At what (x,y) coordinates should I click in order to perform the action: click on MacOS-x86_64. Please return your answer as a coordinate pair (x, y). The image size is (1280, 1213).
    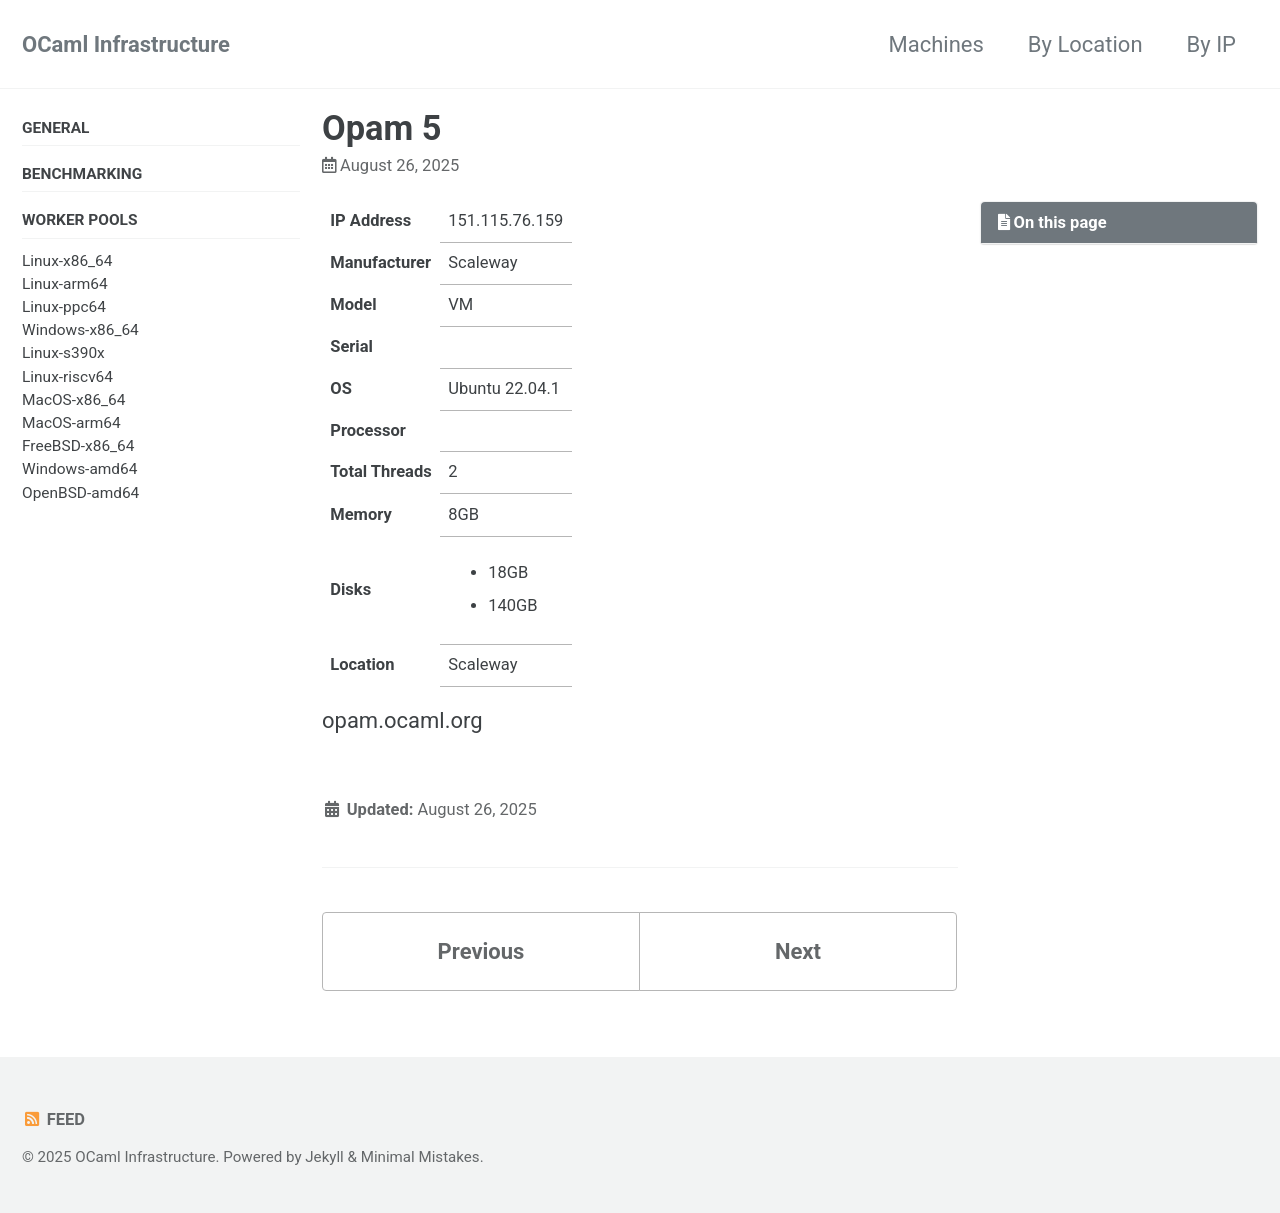
    Looking at the image, I should click on (73, 400).